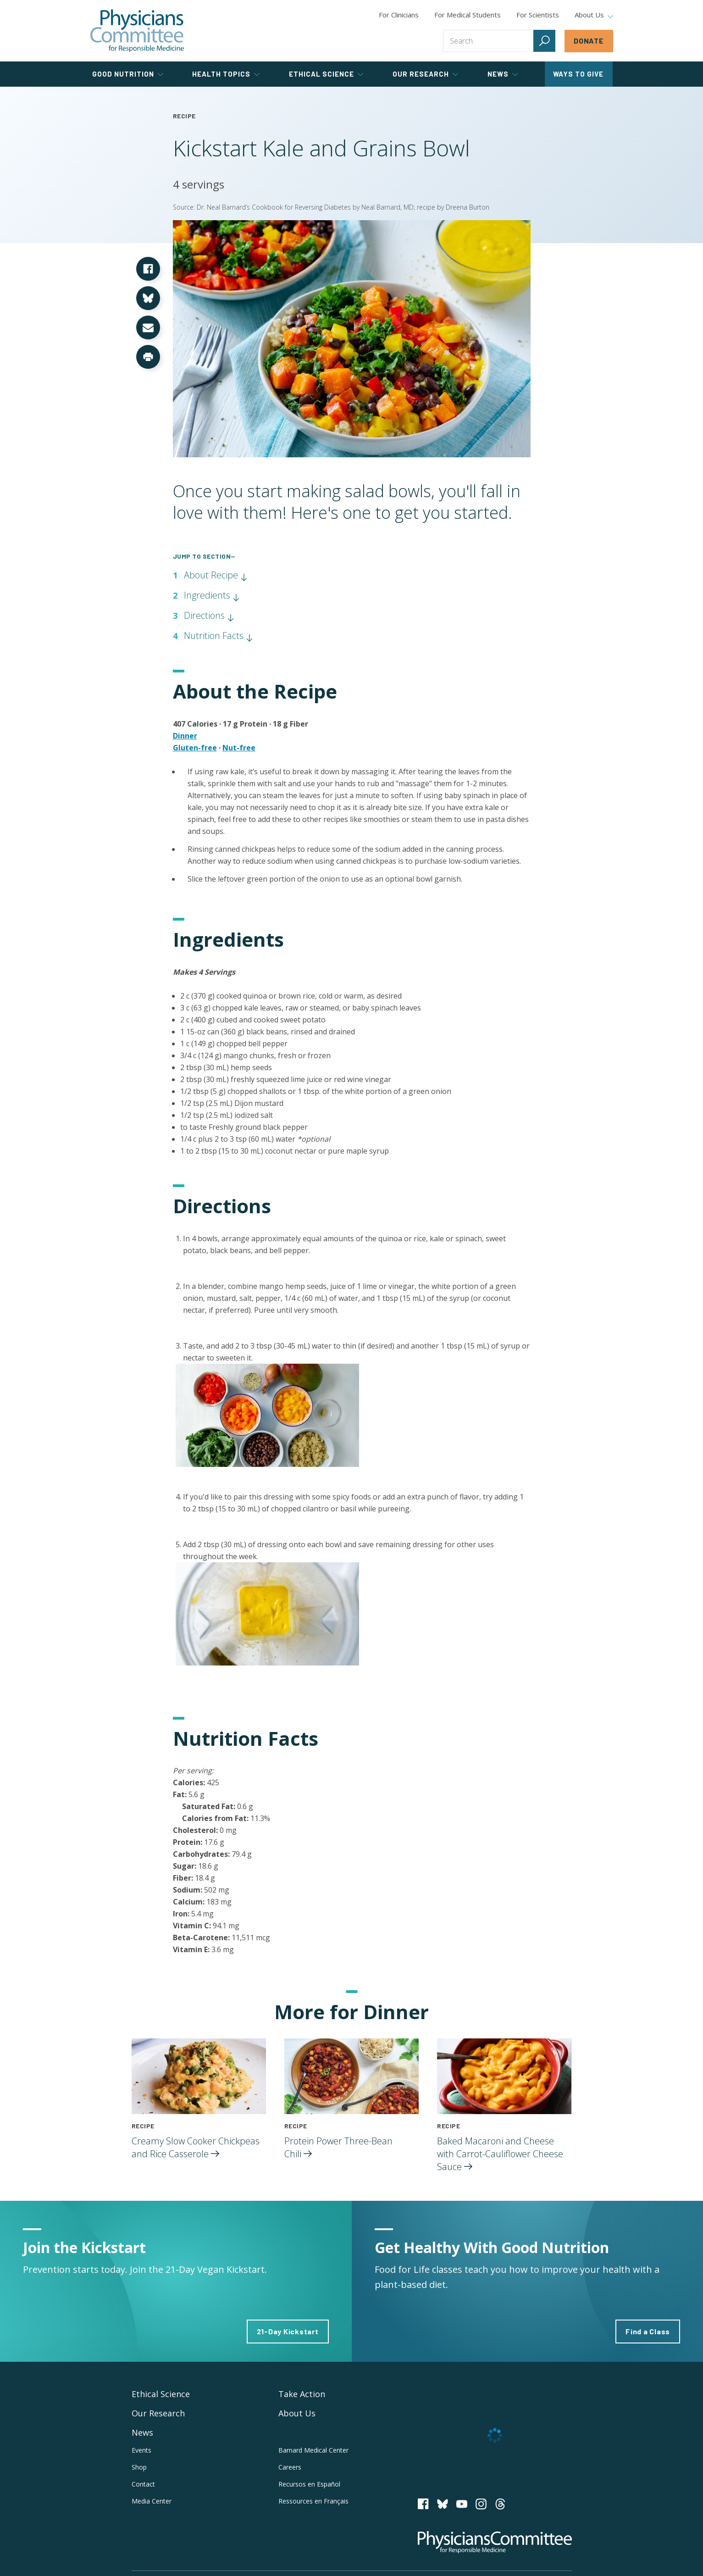 This screenshot has height=2576, width=703. Describe the element at coordinates (209, 615) in the screenshot. I see `Directions` at that location.